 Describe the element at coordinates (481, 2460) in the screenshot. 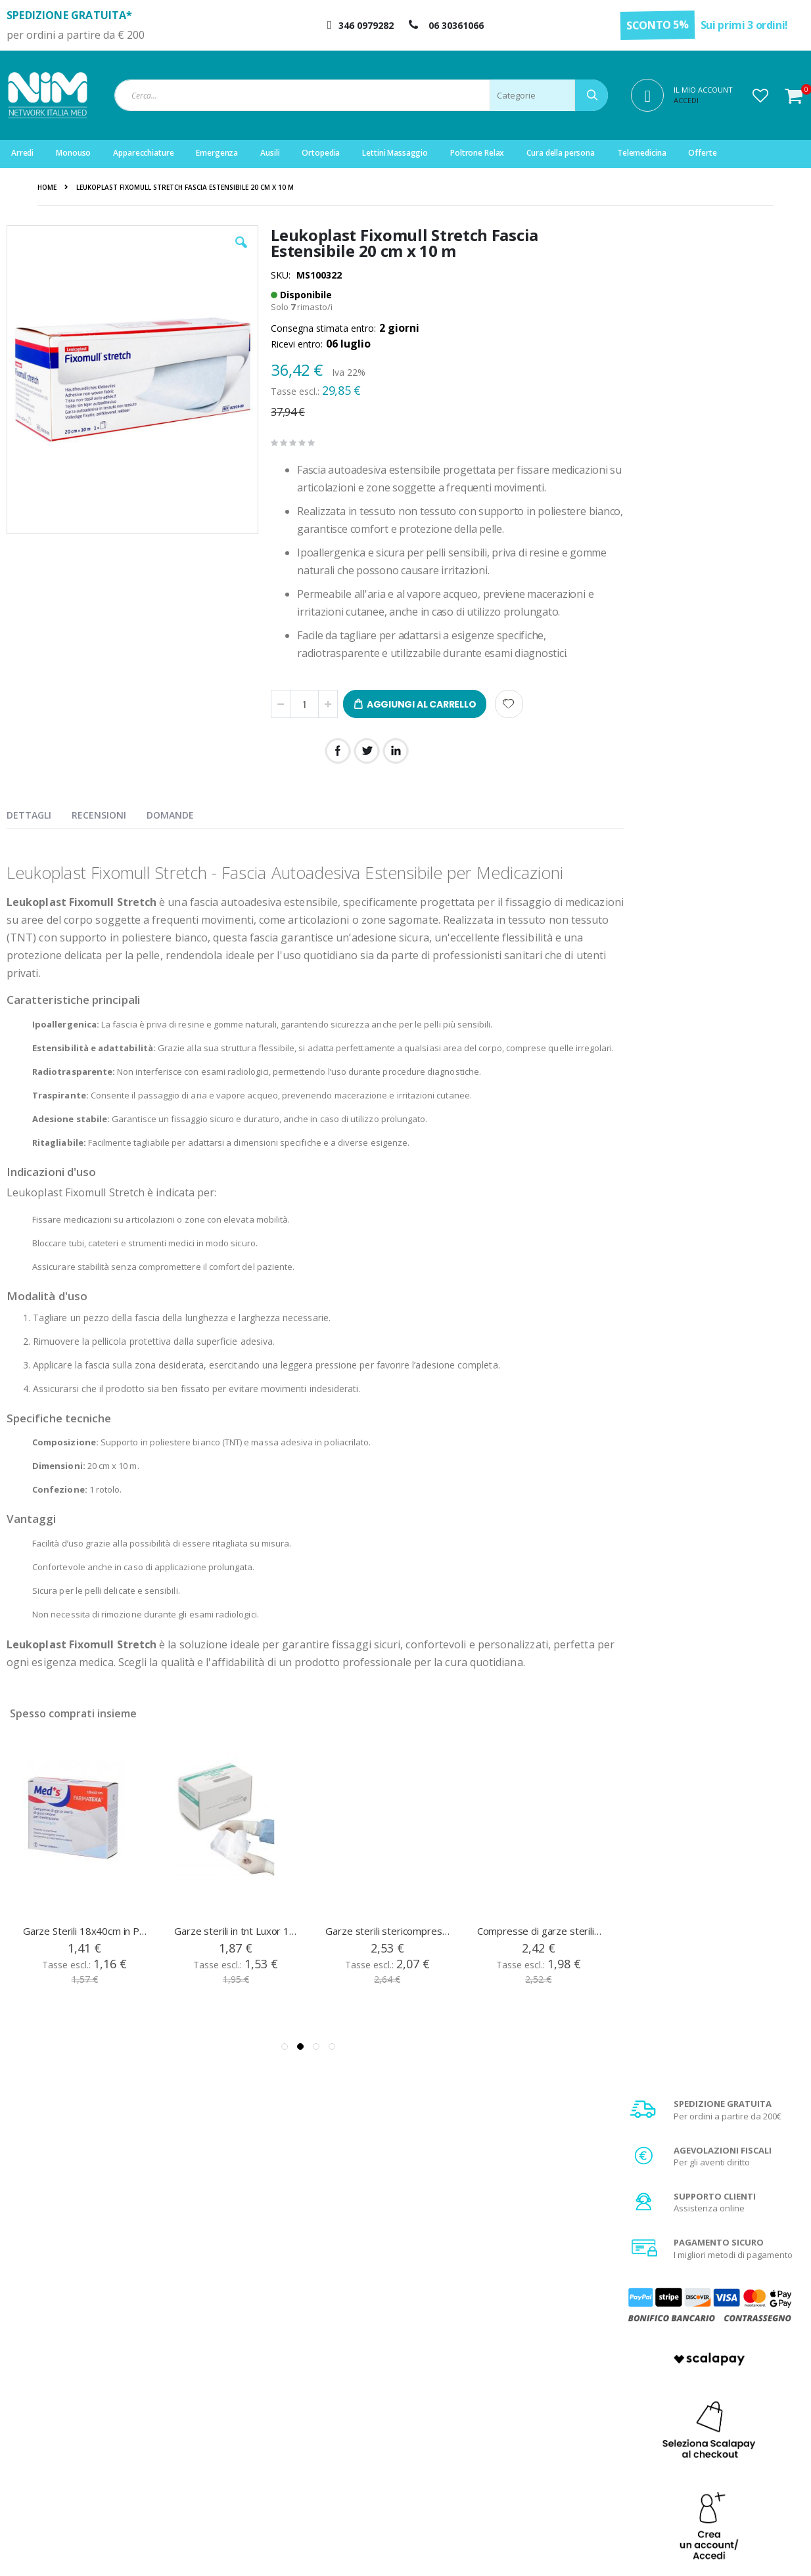

I see `Fattura di acquisto` at that location.